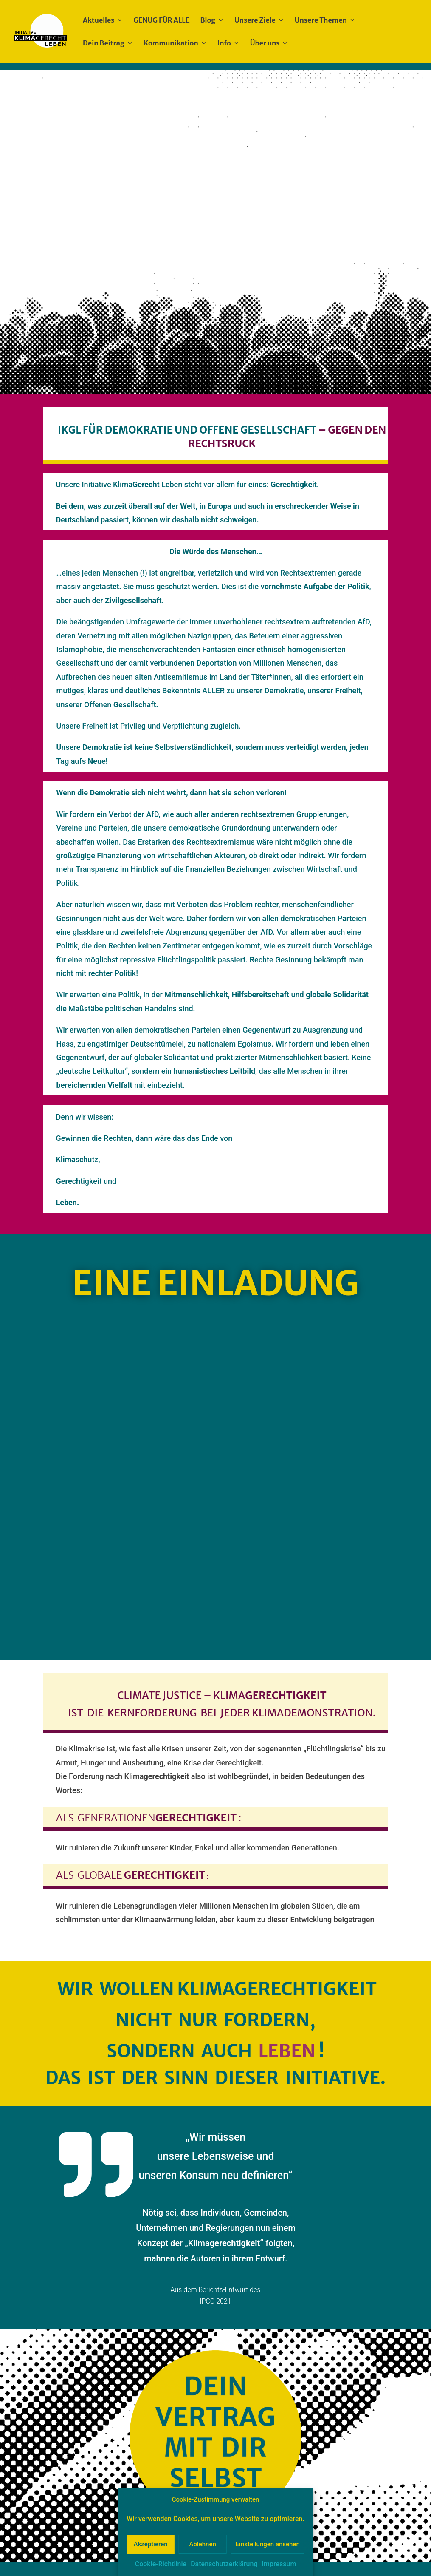  What do you see at coordinates (103, 43) in the screenshot?
I see `Dein Beitrag` at bounding box center [103, 43].